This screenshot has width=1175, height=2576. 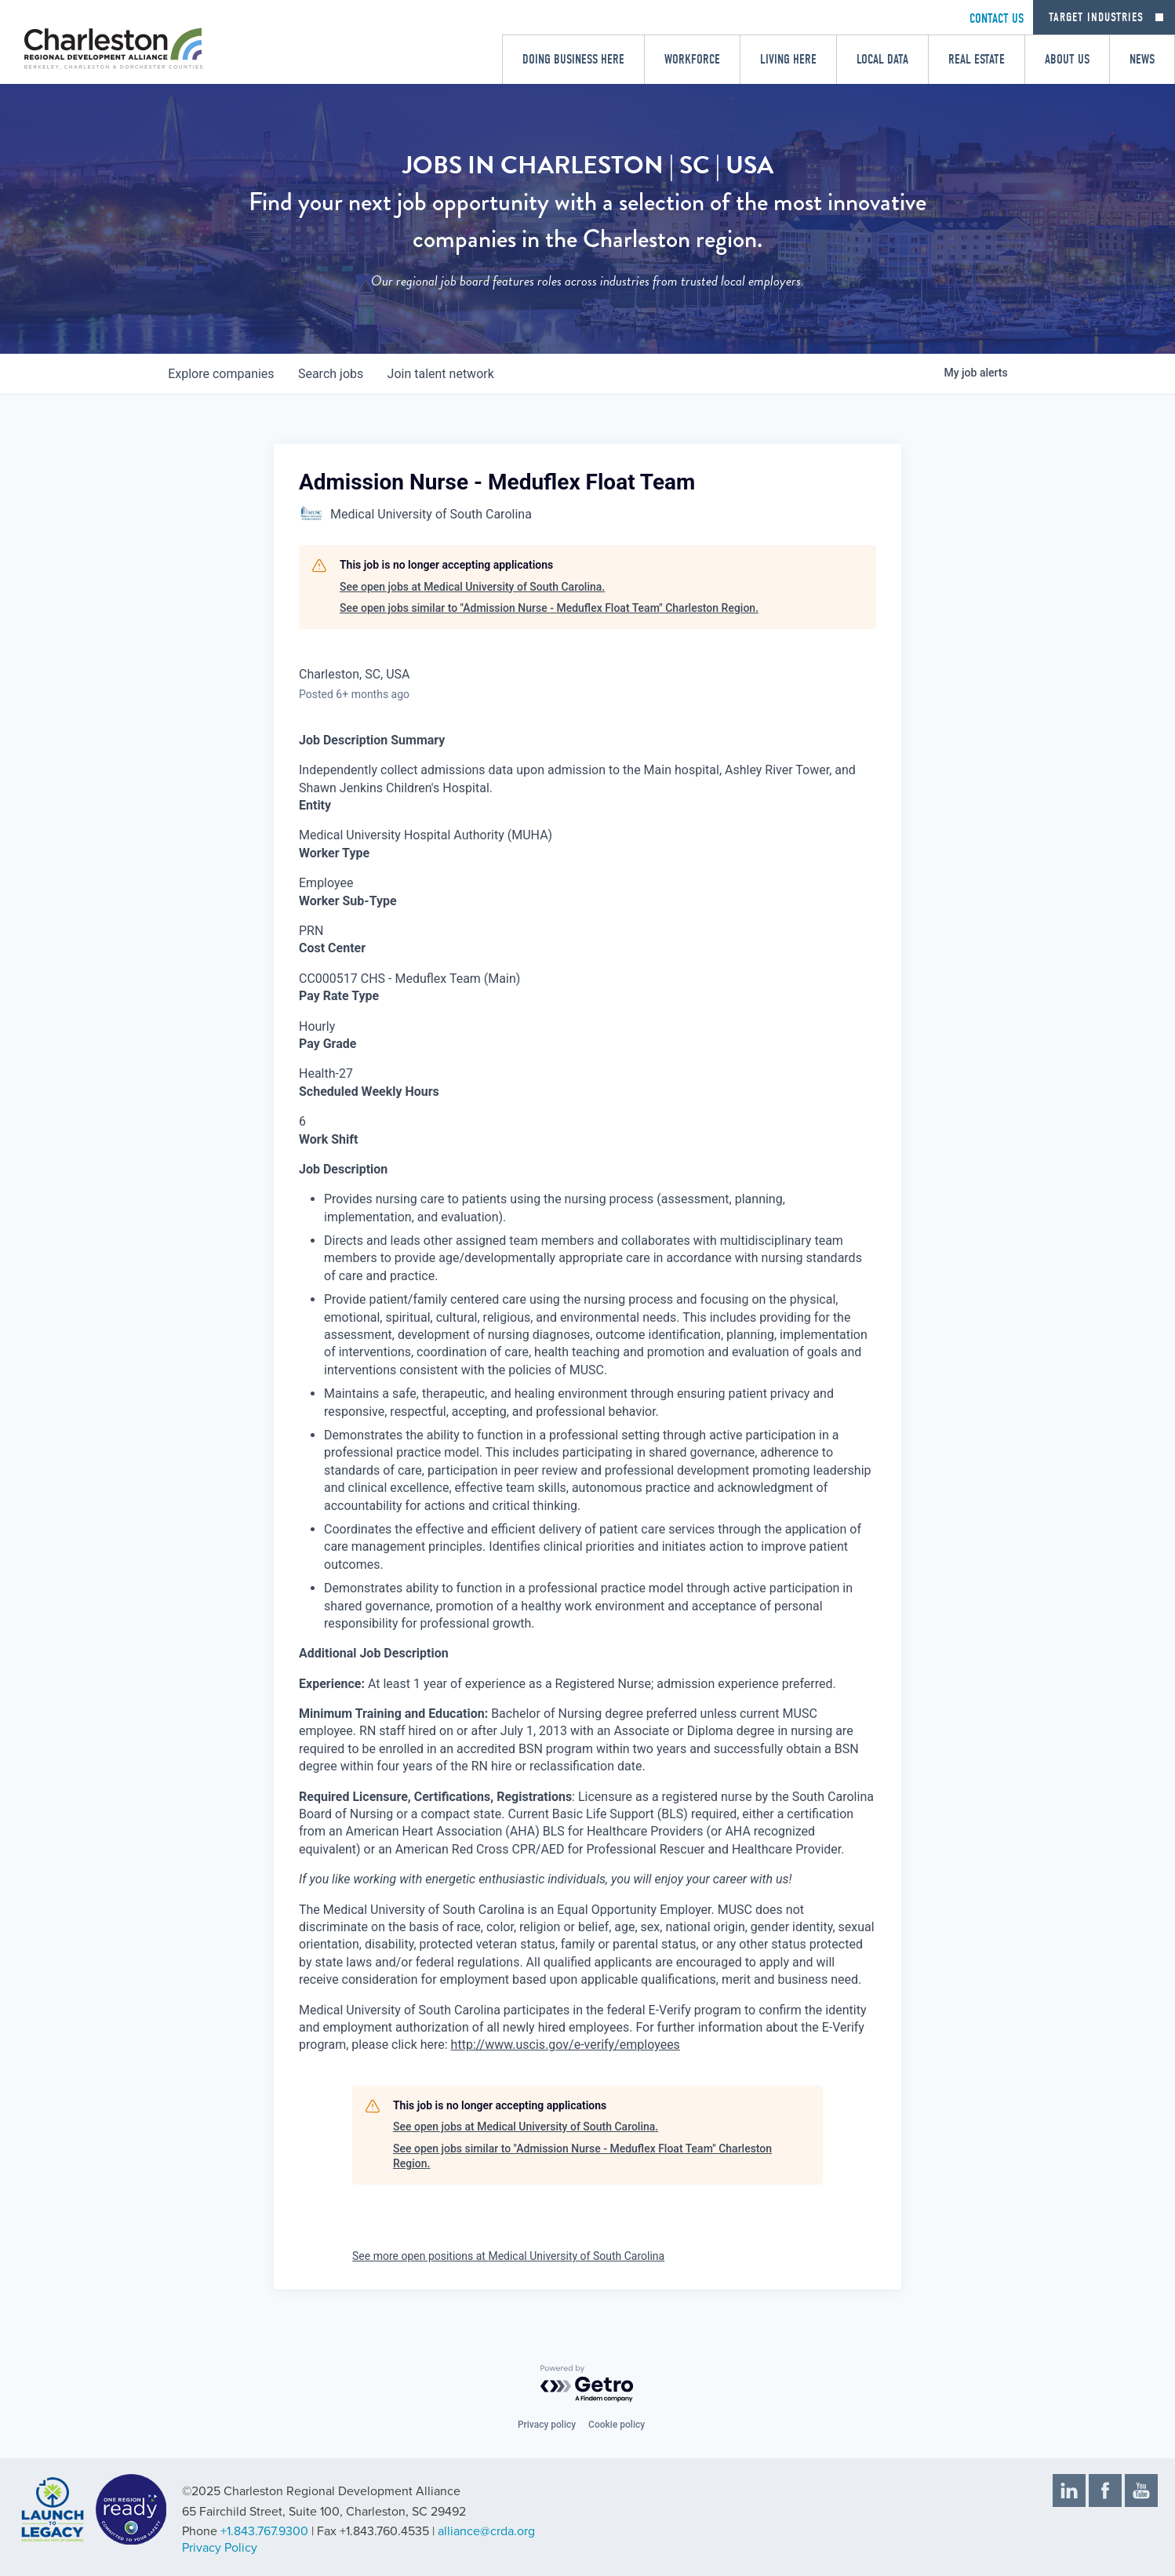 I want to click on Real Estate, so click(x=976, y=59).